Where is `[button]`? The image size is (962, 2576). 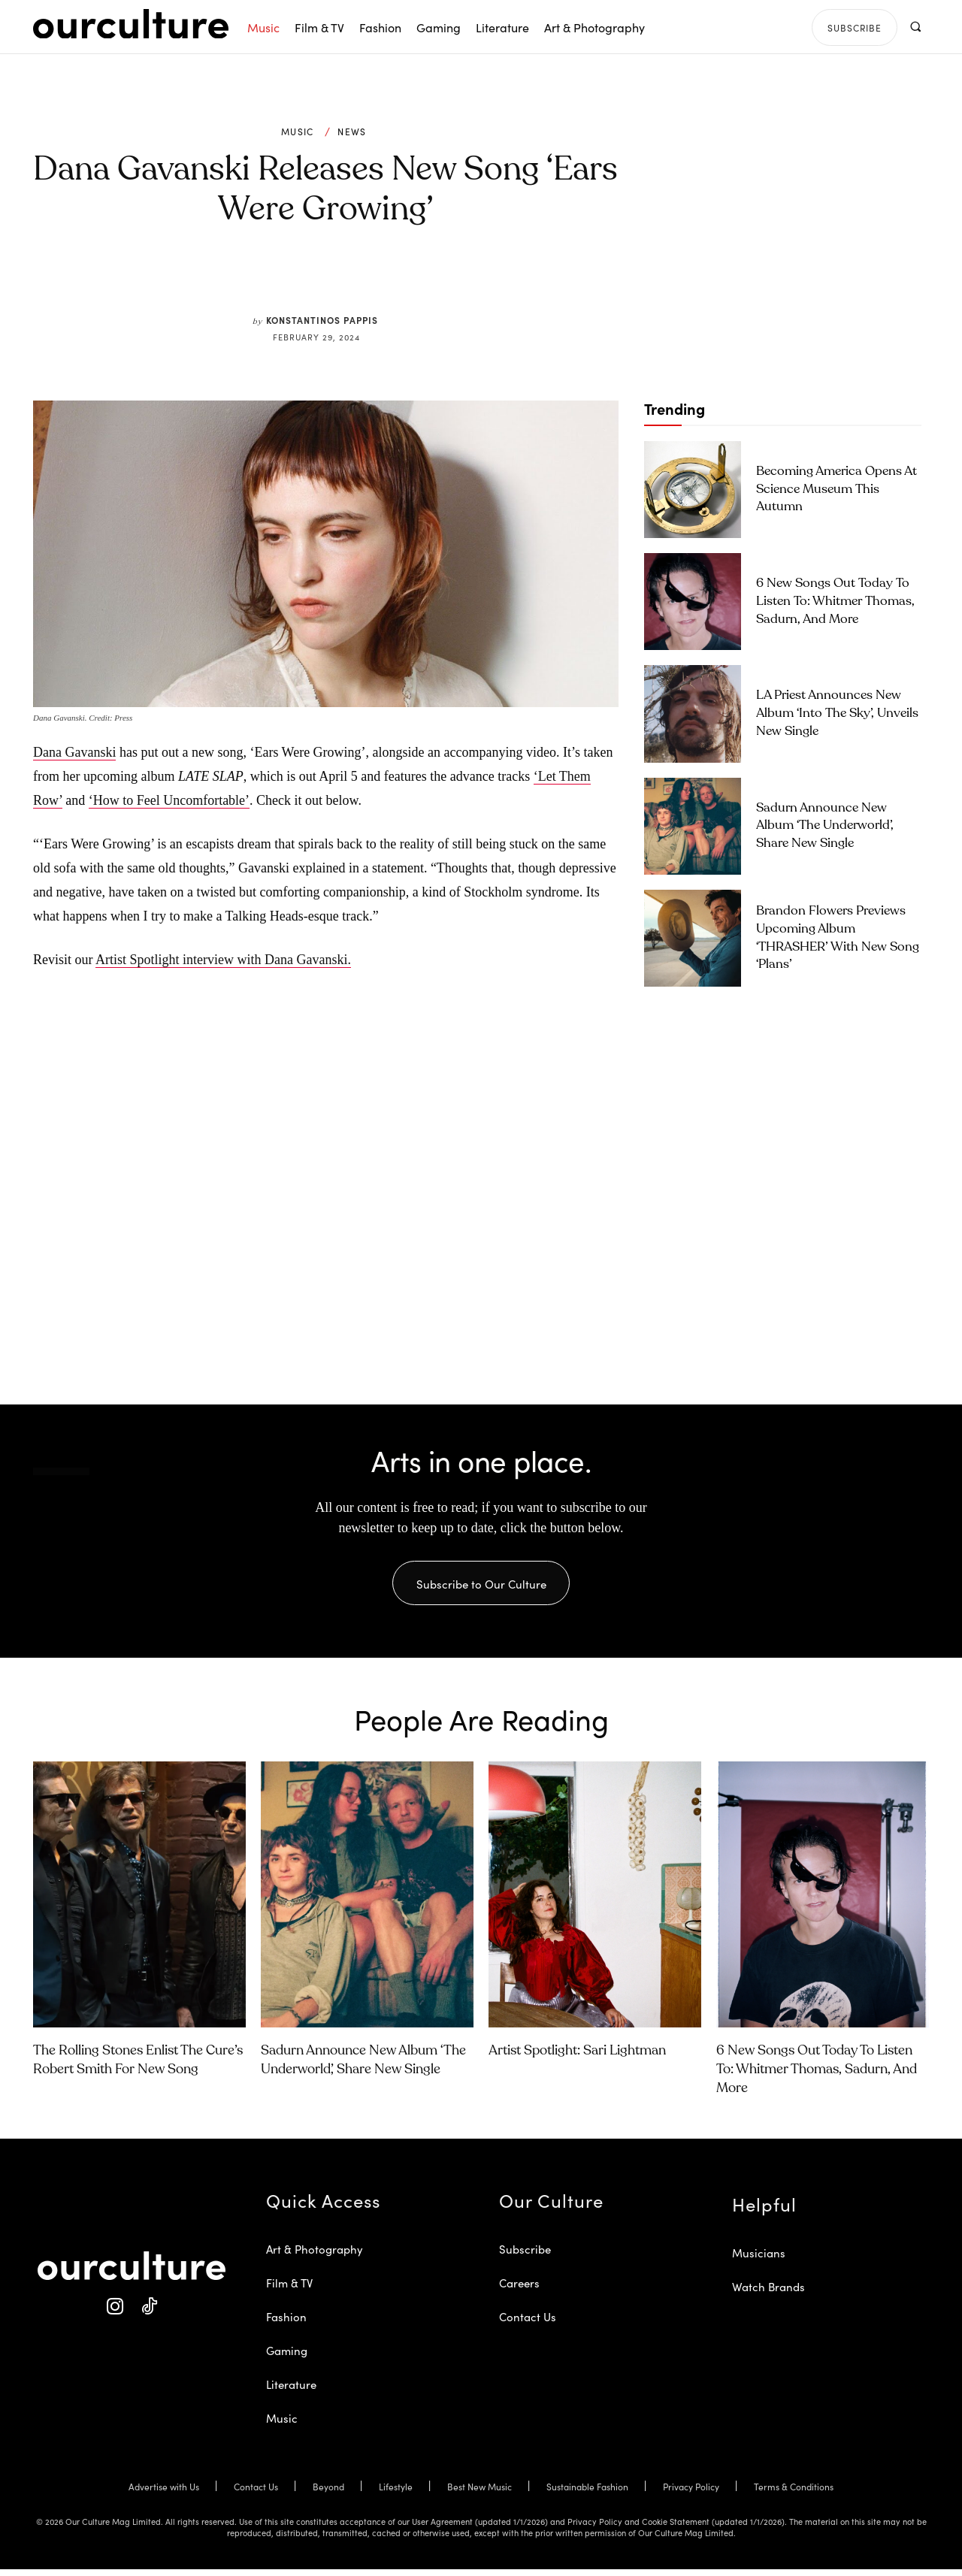
[button] is located at coordinates (915, 27).